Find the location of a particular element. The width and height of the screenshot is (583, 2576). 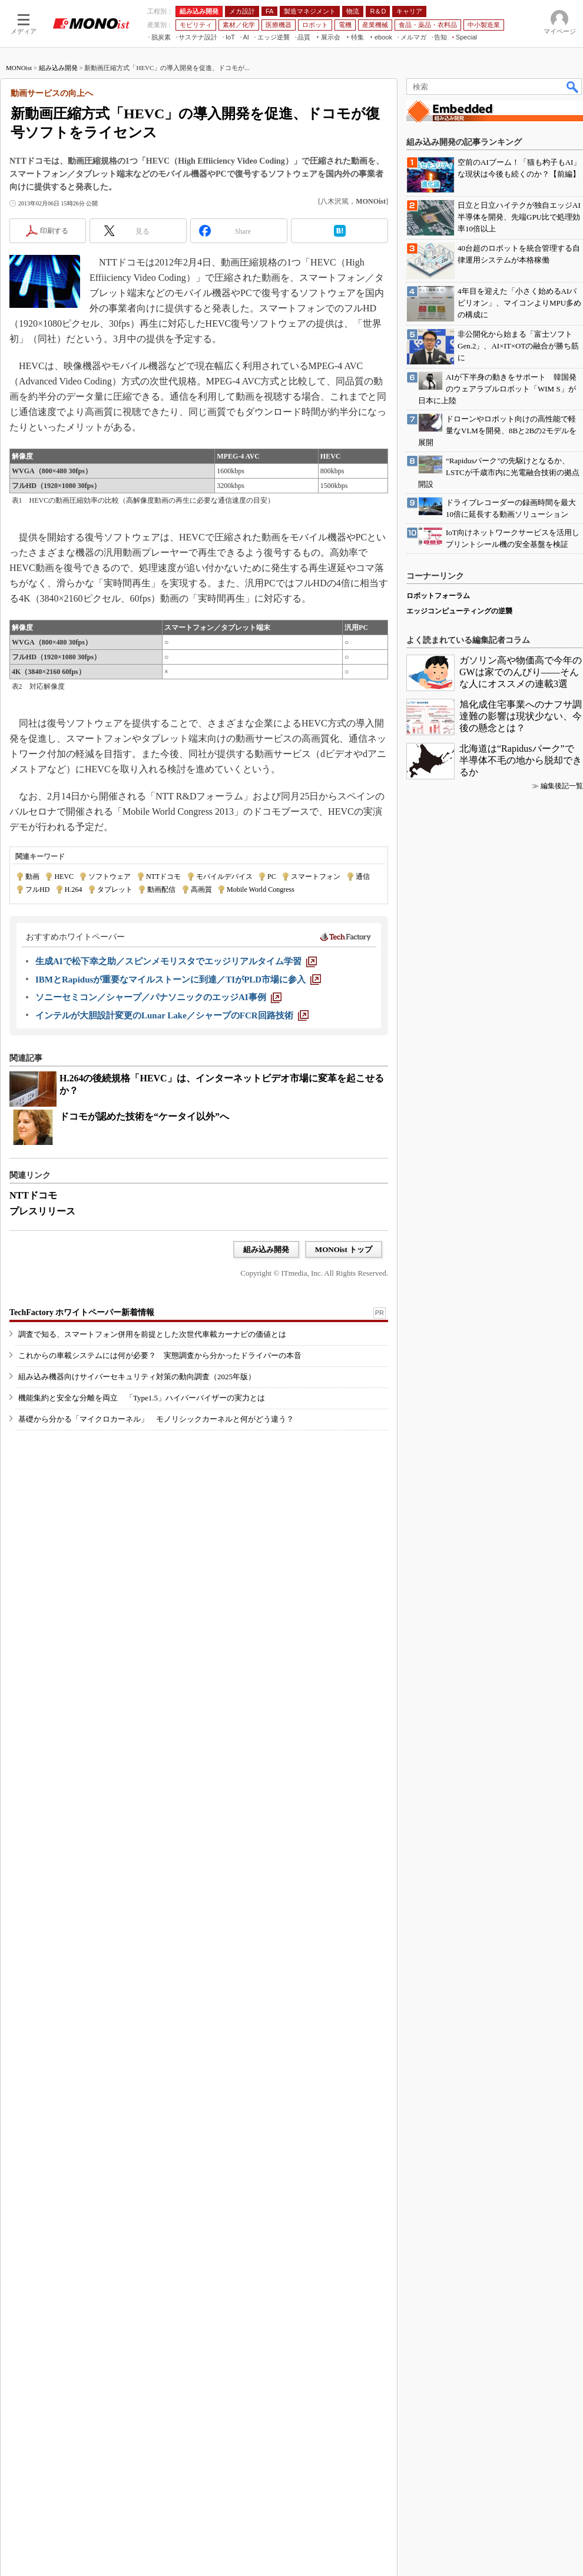

[生成AIで松下幸之助／スピンメモリスタでエッジリアルタイム学習] is located at coordinates (176, 961).